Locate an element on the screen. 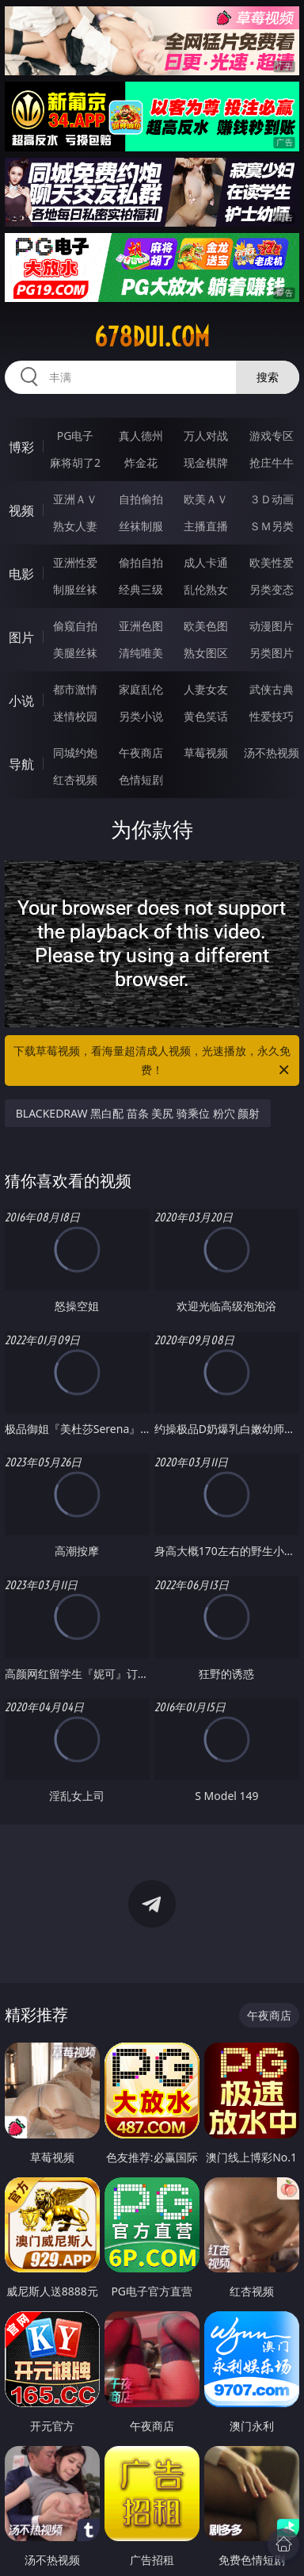 Image resolution: width=304 pixels, height=2576 pixels. 亚洲色图 is located at coordinates (141, 625).